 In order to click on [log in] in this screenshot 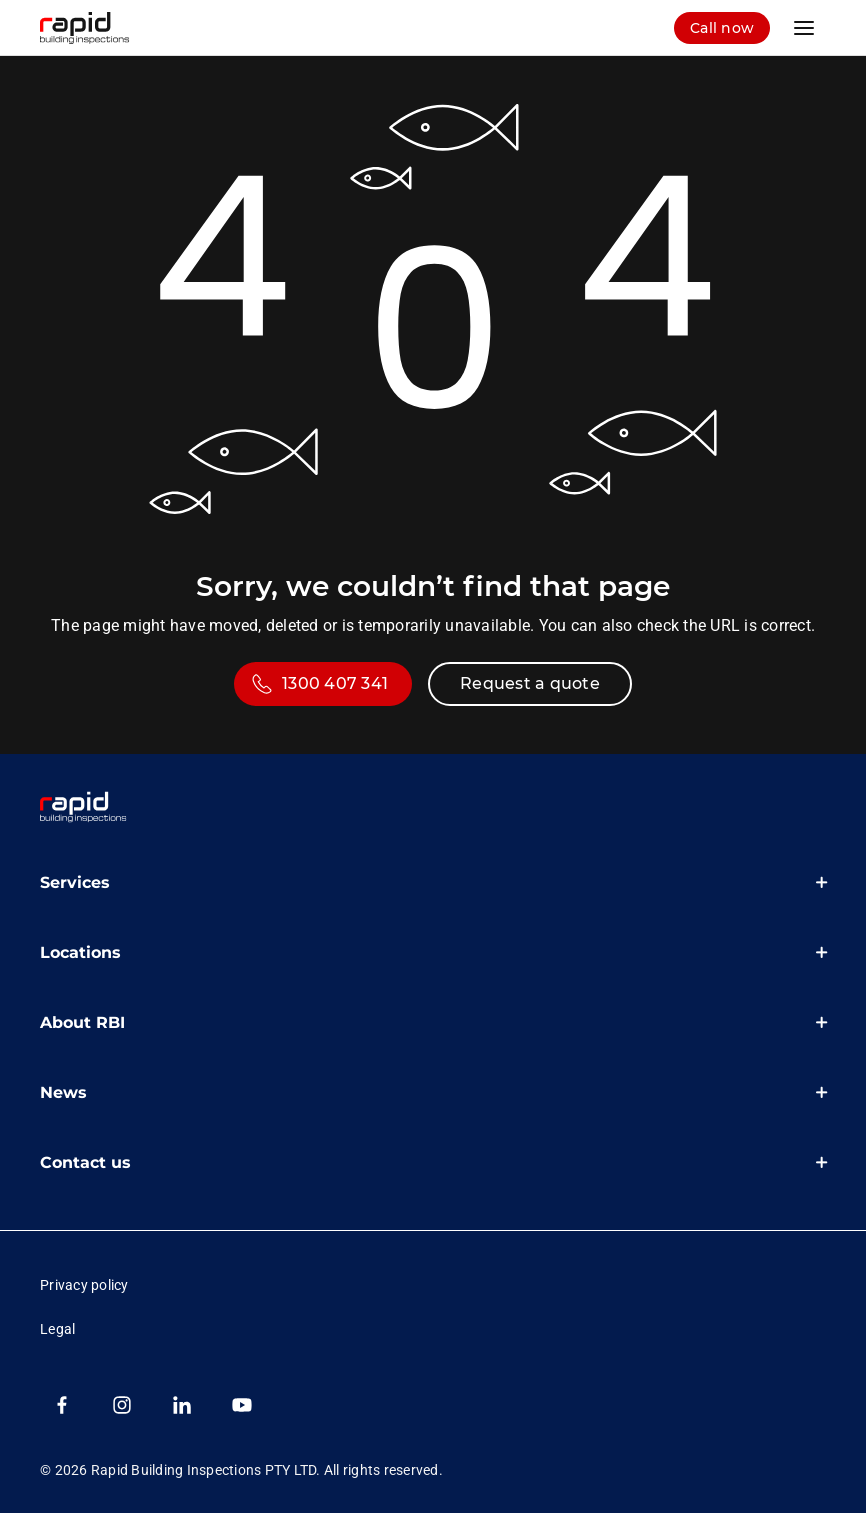, I will do `click(722, 28)`.